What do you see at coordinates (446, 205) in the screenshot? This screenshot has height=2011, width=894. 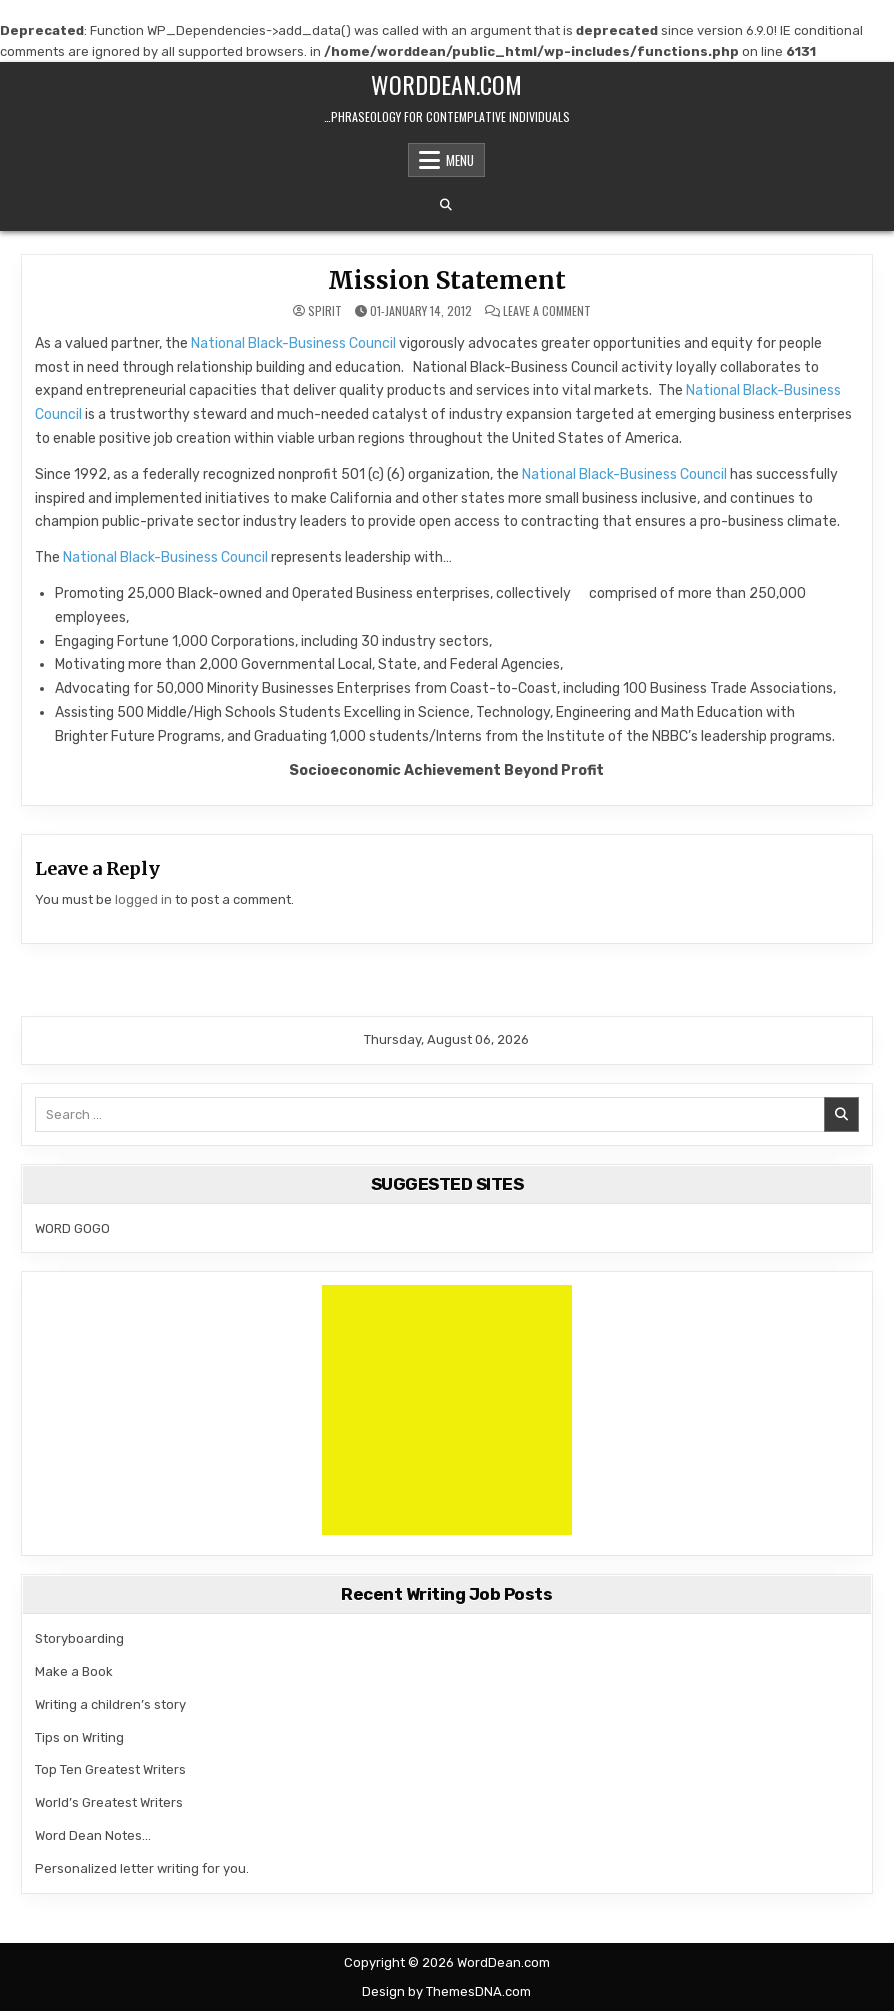 I see `[Search Button]` at bounding box center [446, 205].